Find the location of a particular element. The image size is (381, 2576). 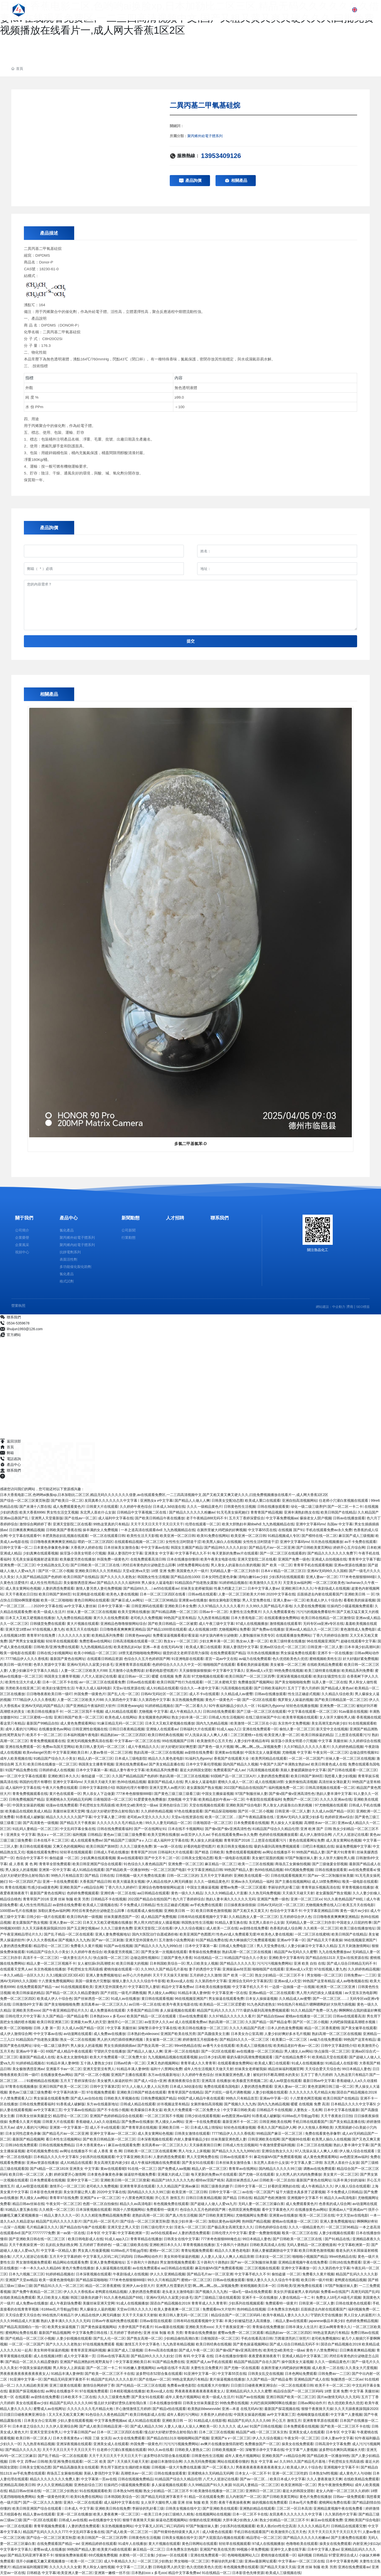

亚洲成人自拍视频在线 is located at coordinates (329, 1559).